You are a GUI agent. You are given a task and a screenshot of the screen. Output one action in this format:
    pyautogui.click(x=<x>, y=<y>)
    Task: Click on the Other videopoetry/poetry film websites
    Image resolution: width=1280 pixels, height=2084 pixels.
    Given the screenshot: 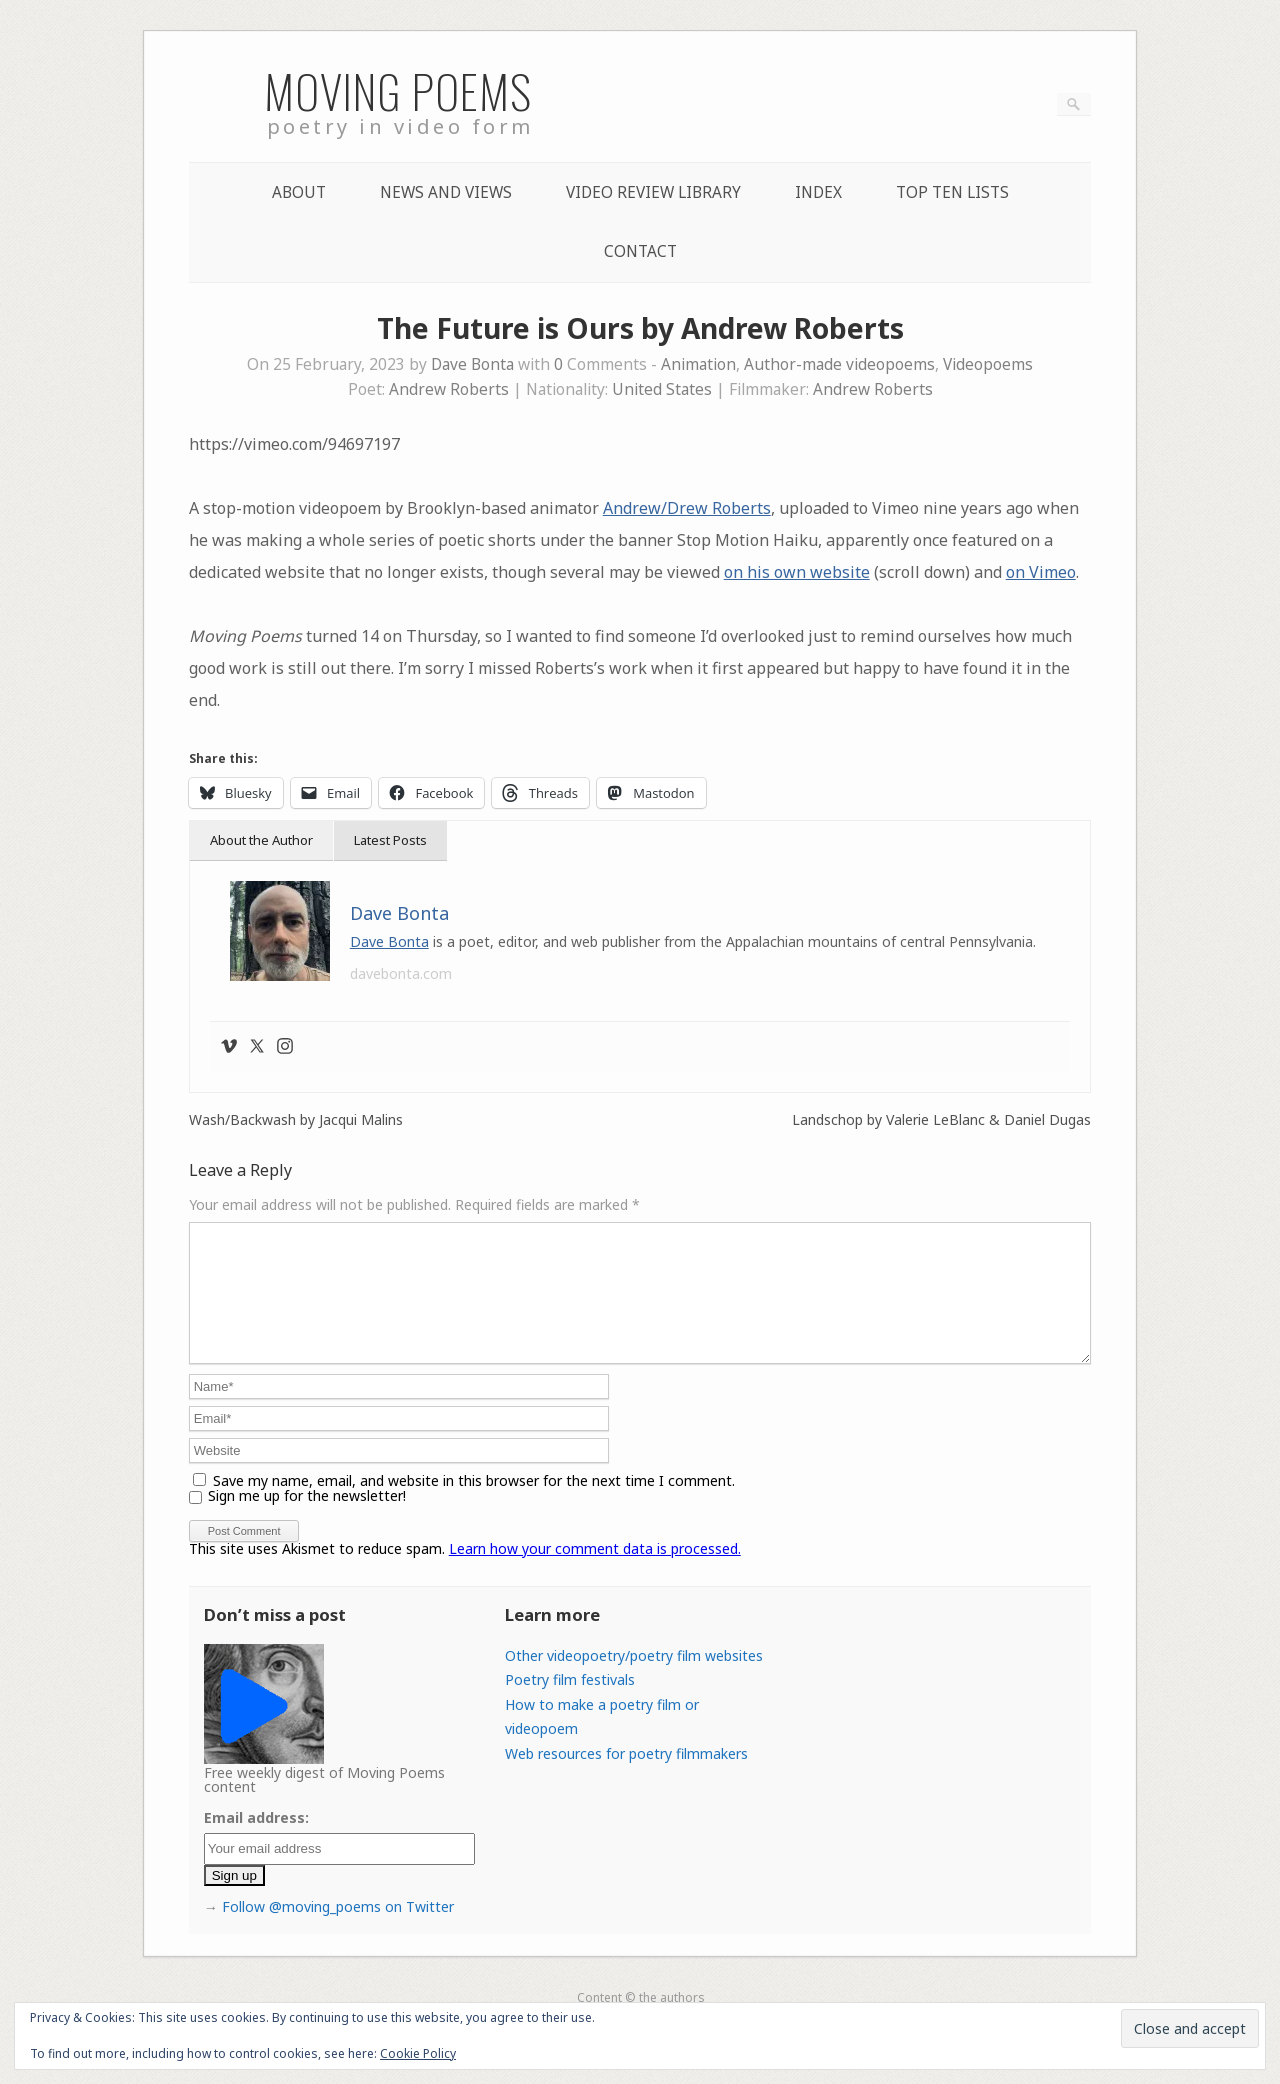 What is the action you would take?
    pyautogui.click(x=634, y=1679)
    